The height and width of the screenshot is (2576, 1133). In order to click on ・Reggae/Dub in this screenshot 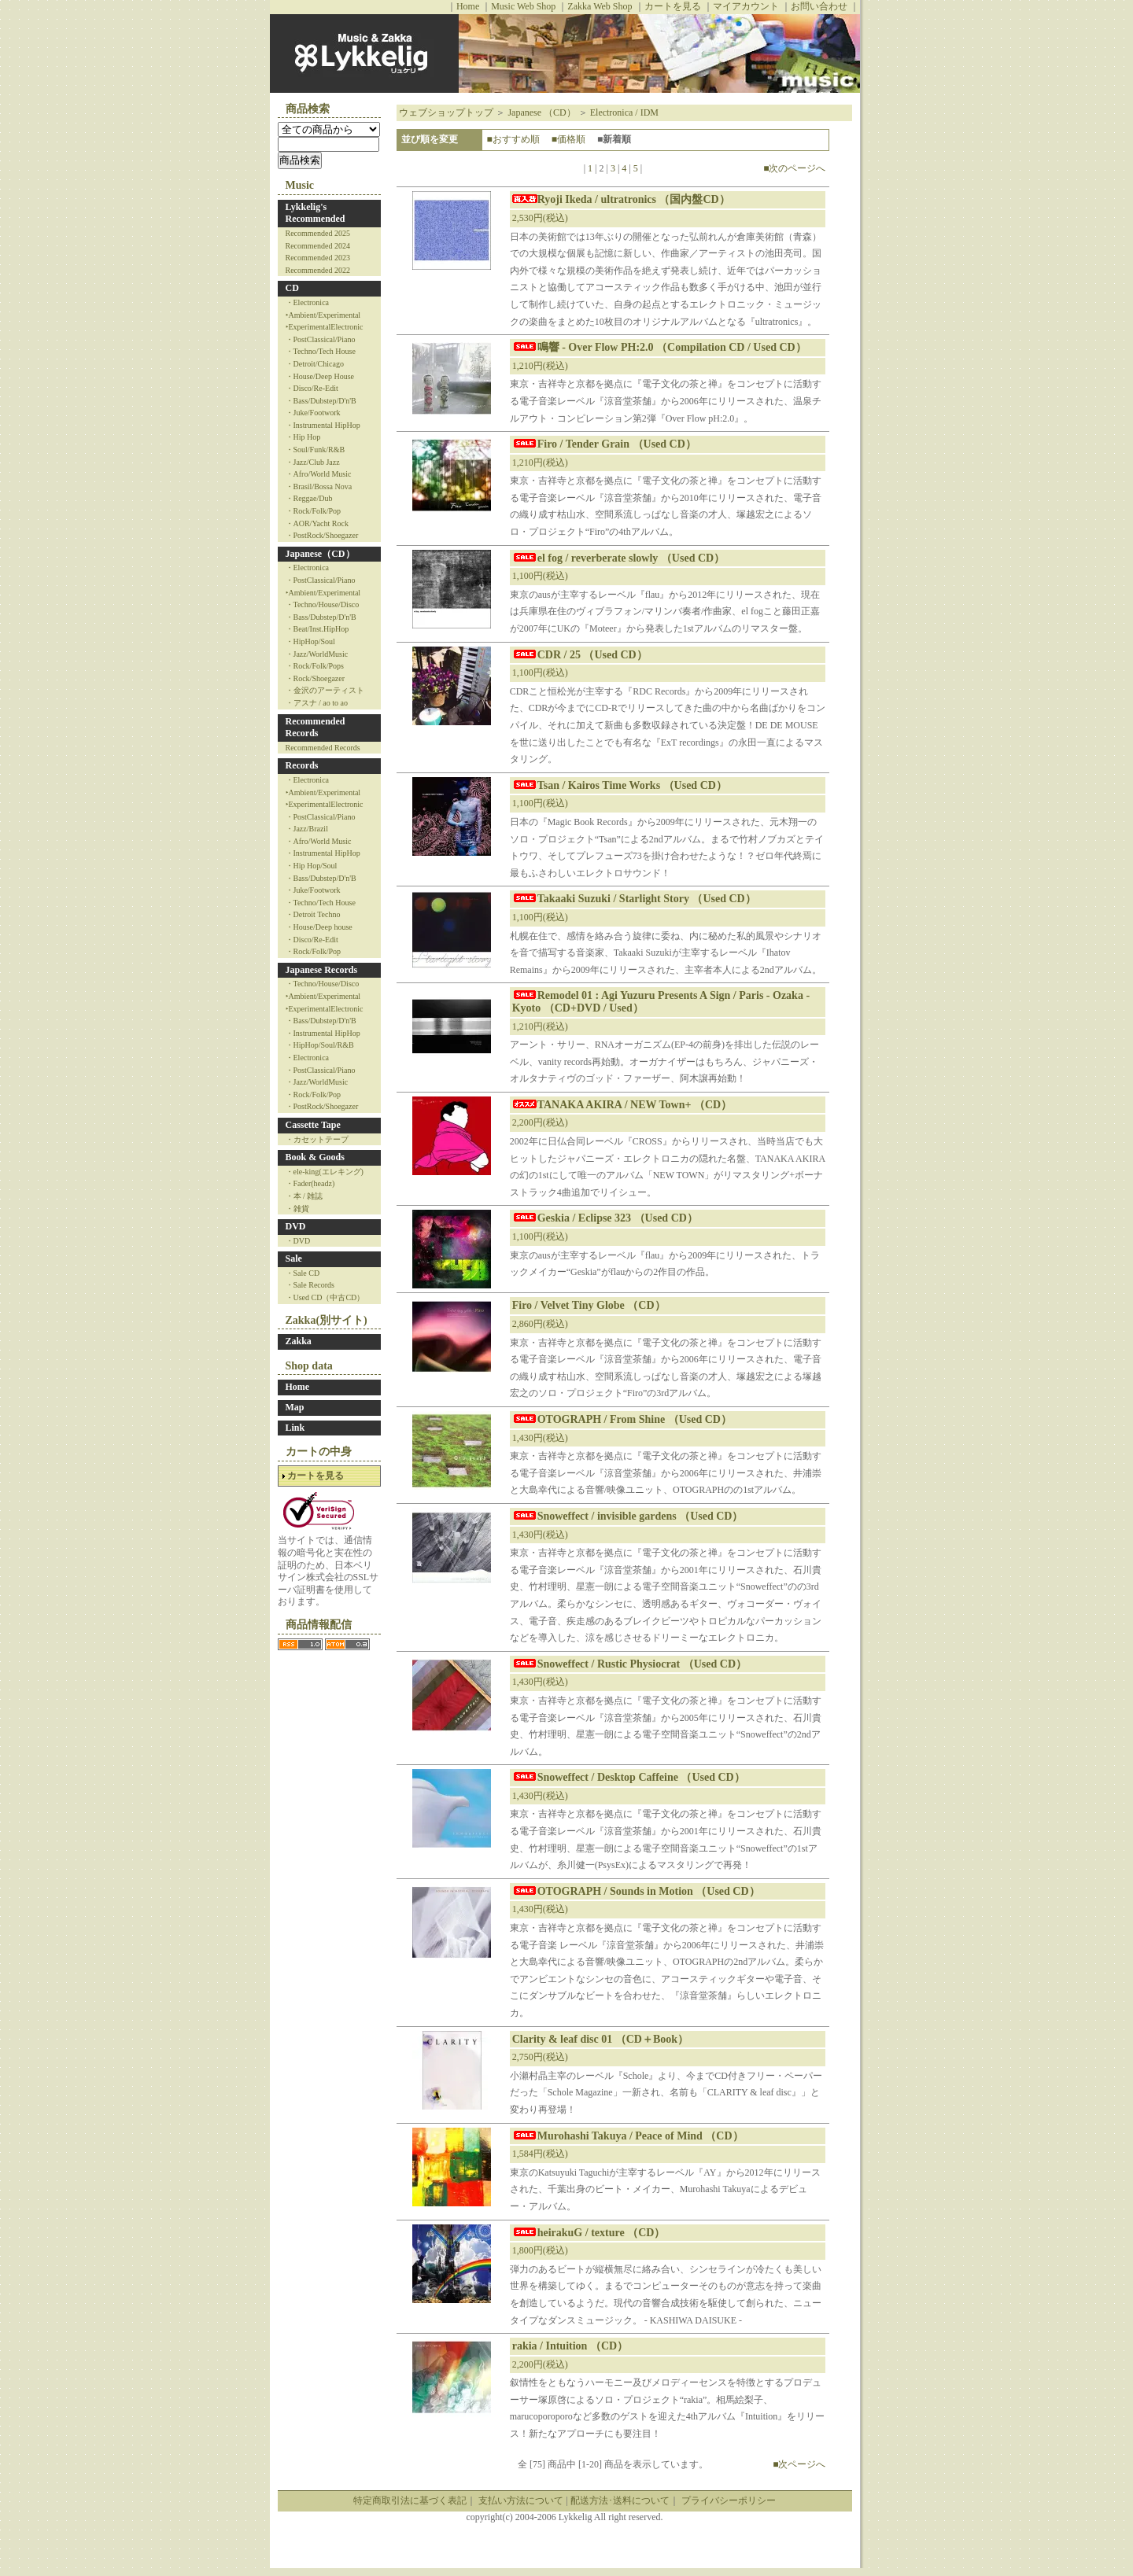, I will do `click(309, 498)`.